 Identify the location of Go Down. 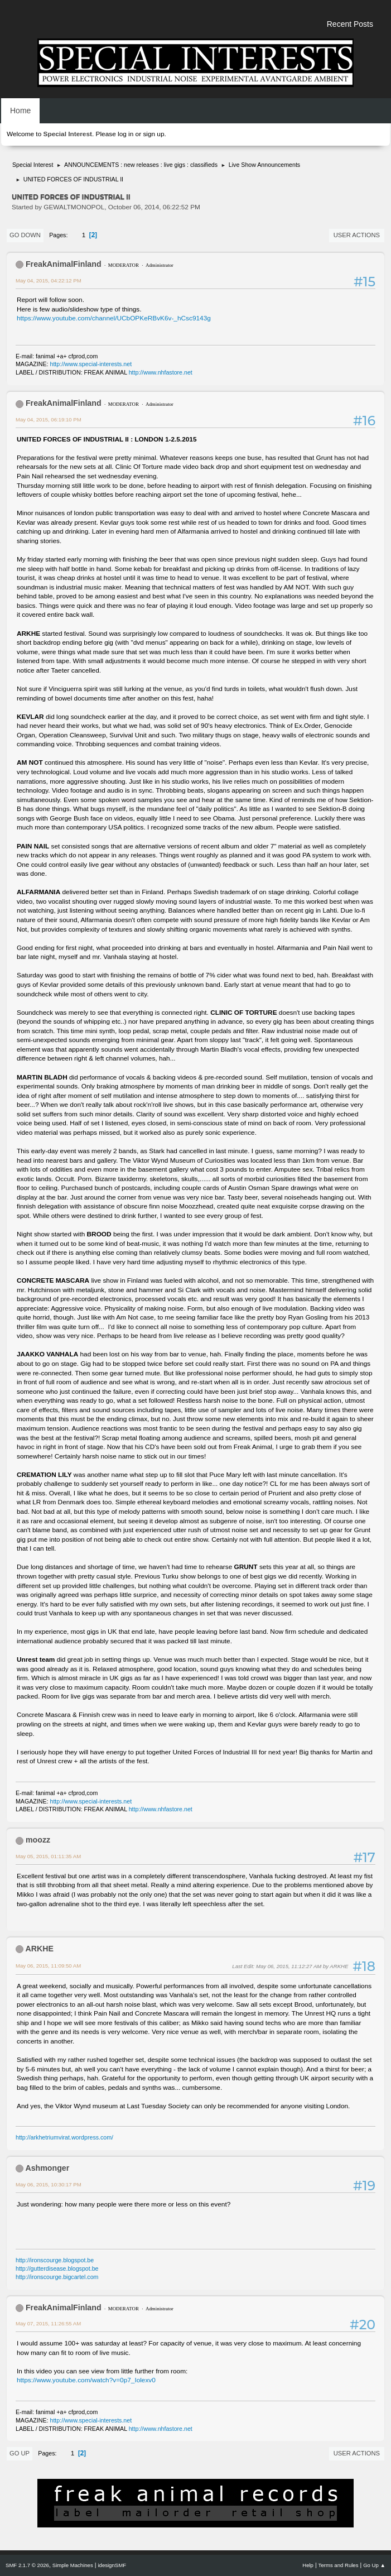
(25, 235).